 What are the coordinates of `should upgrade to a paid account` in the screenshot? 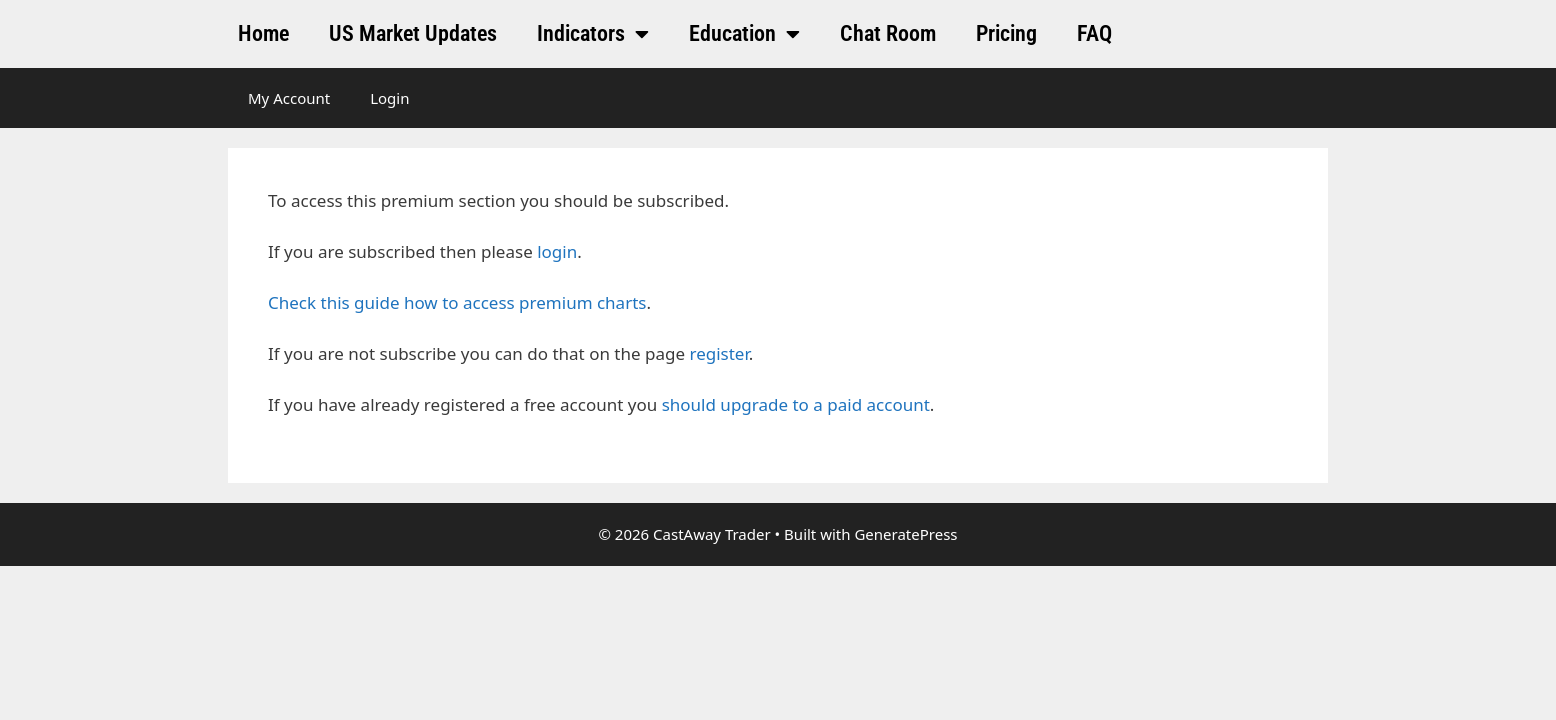 It's located at (796, 404).